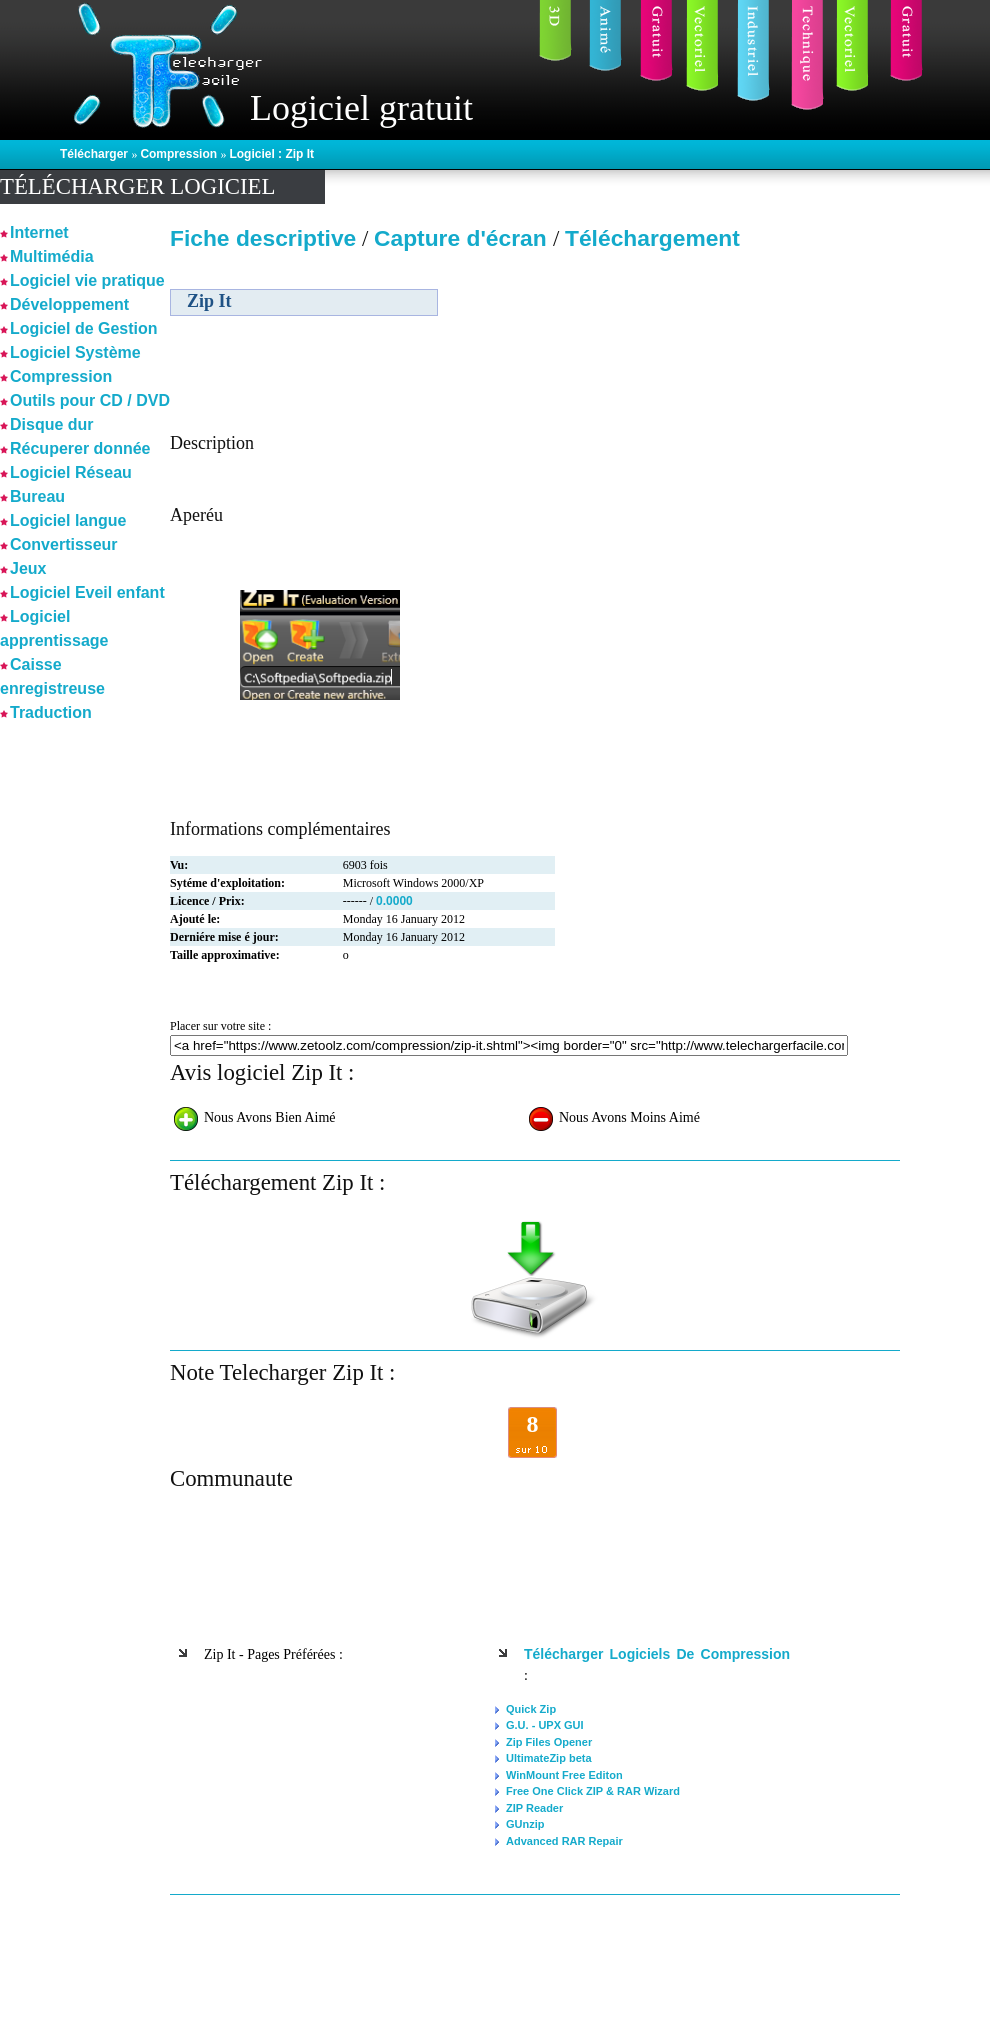  Describe the element at coordinates (87, 280) in the screenshot. I see `Logiciel vie pratique` at that location.